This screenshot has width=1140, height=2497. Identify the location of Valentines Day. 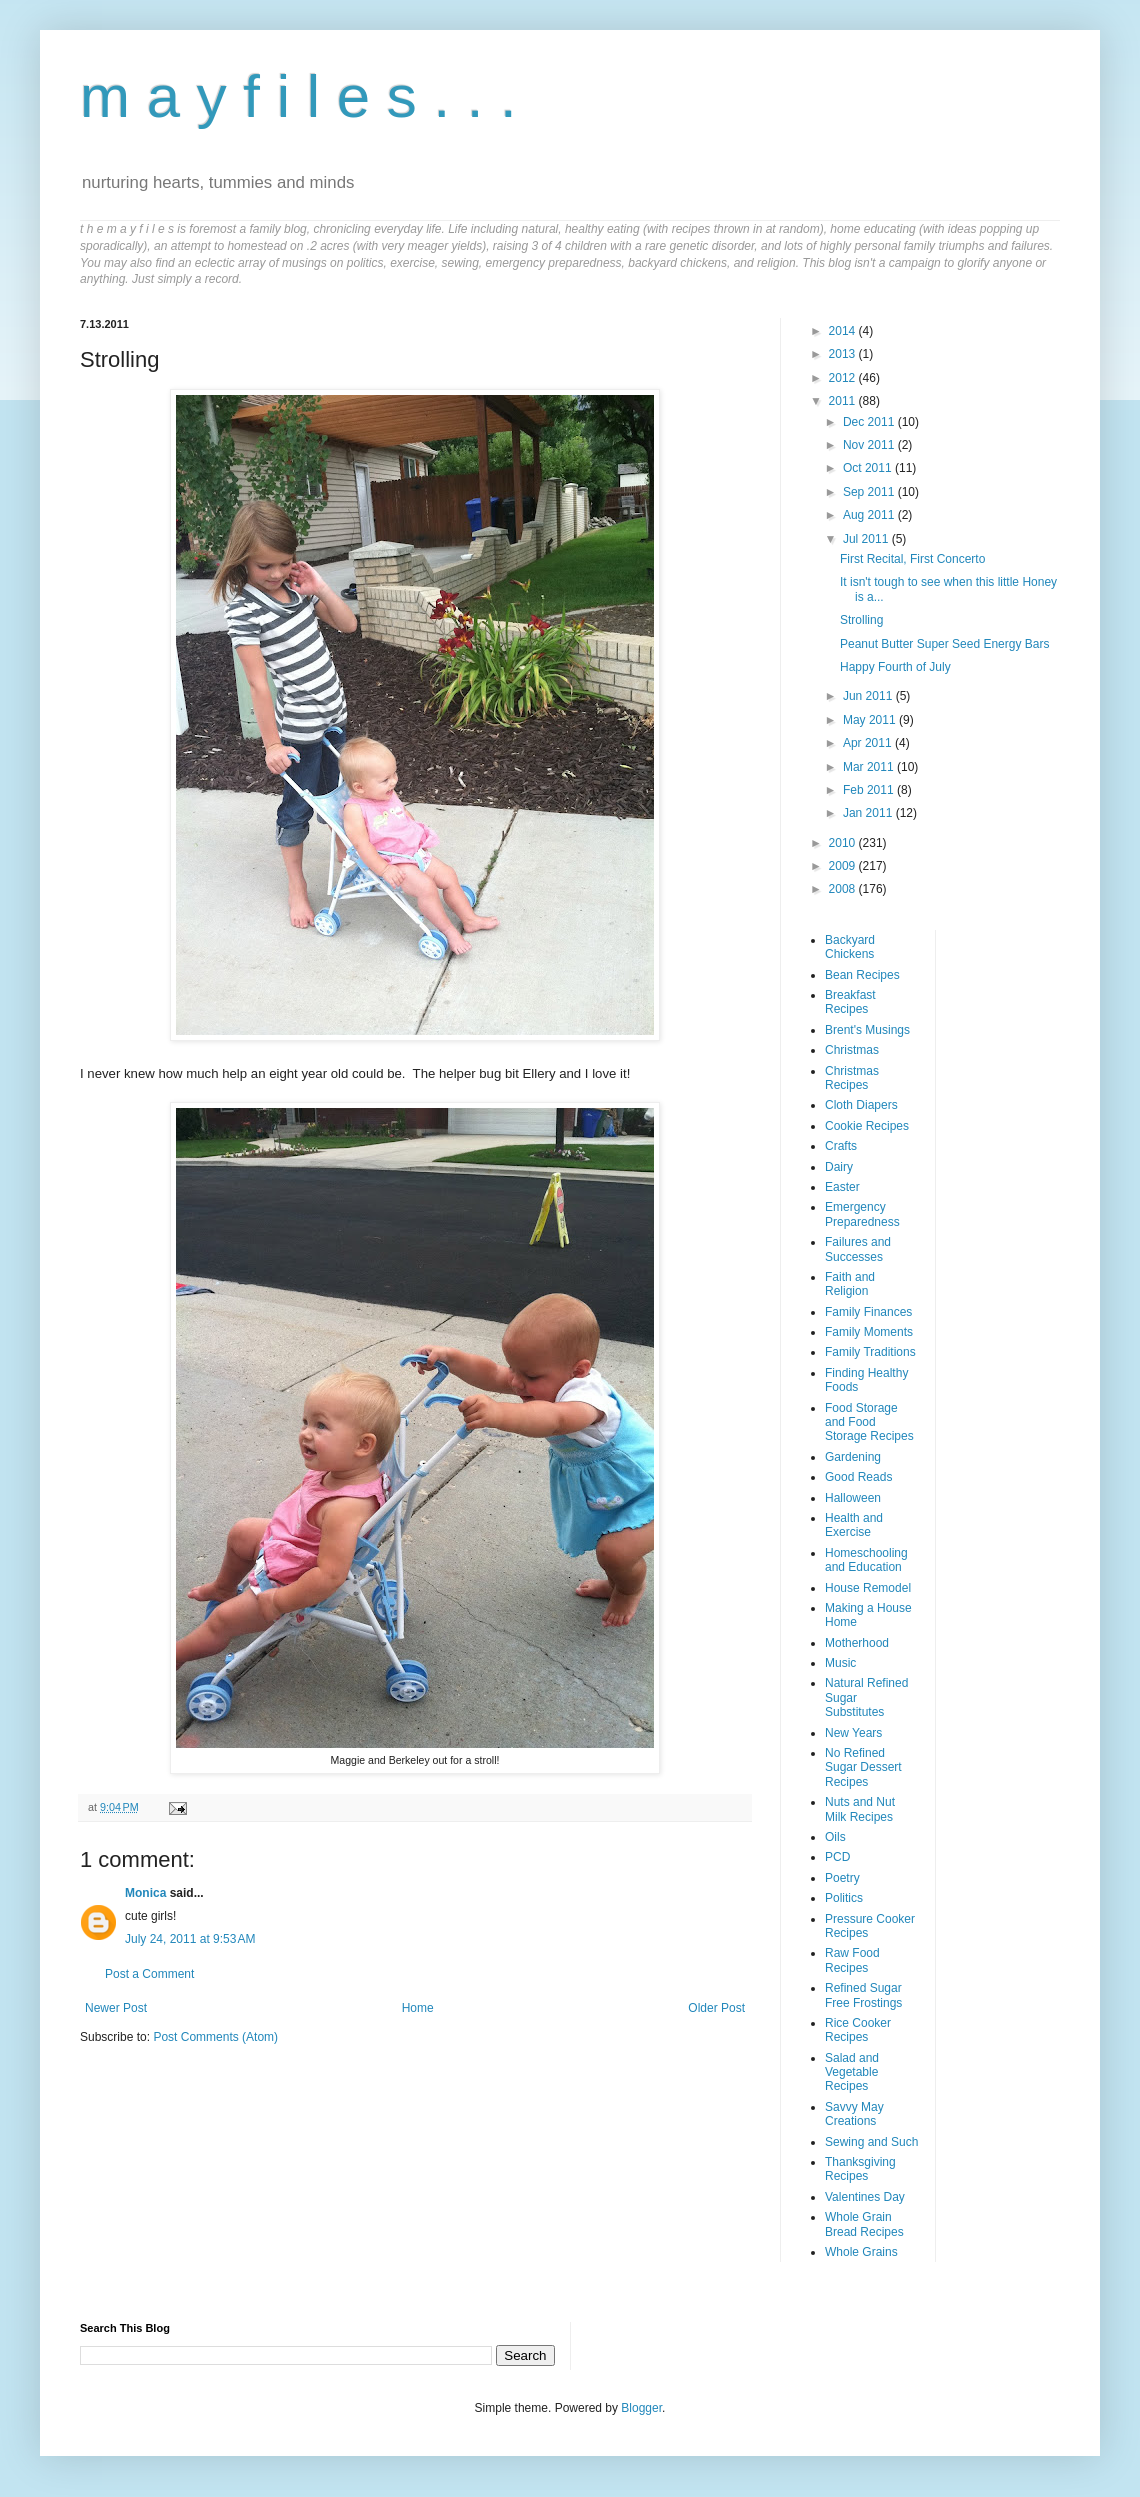
(865, 2197).